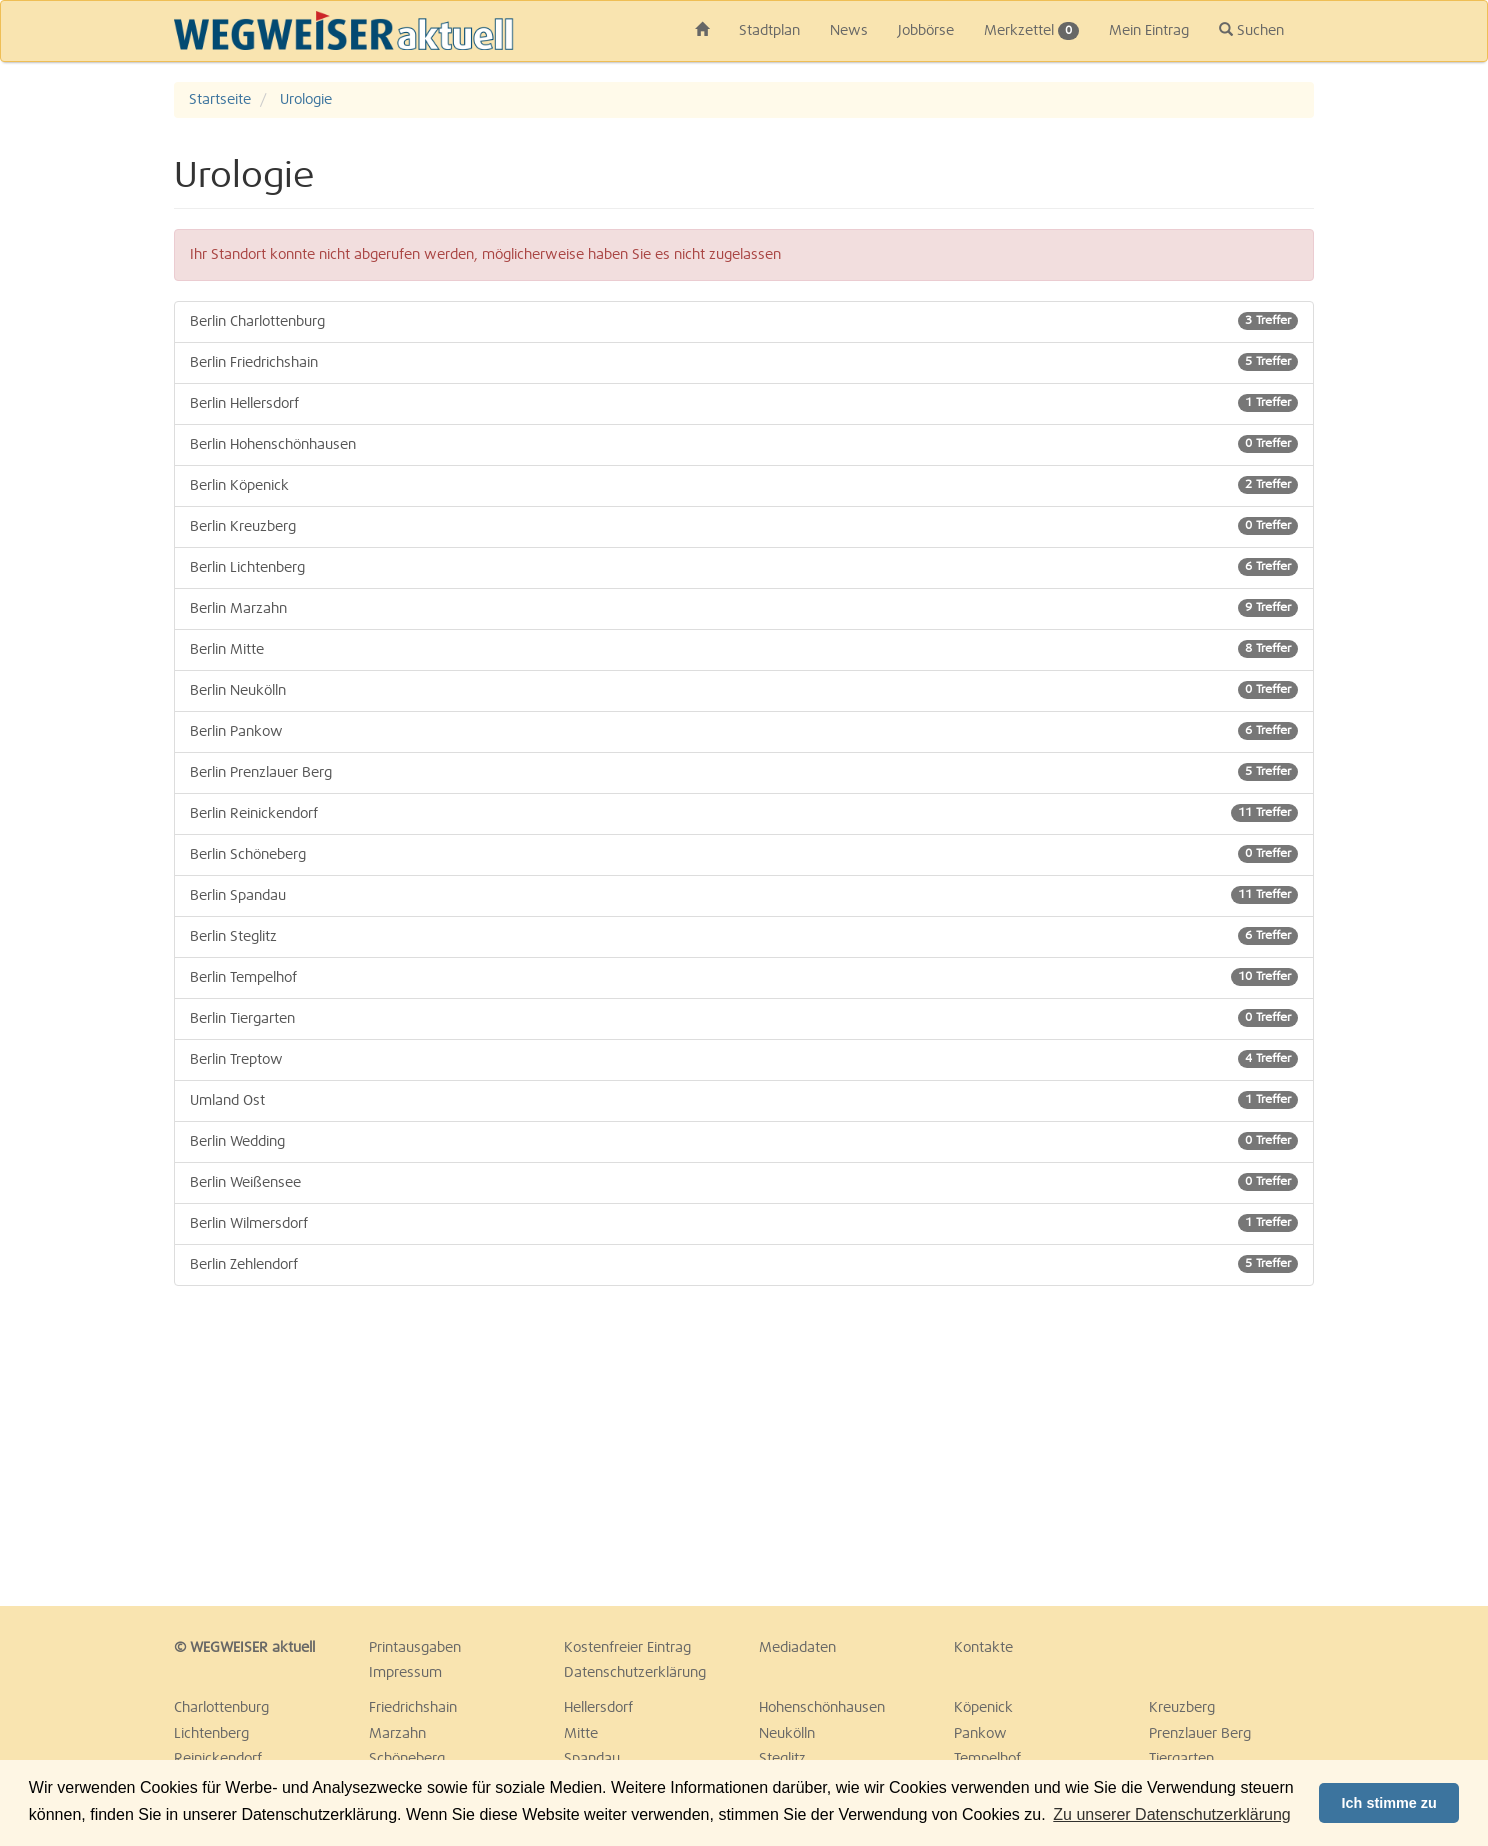 Image resolution: width=1488 pixels, height=1846 pixels. What do you see at coordinates (744, 403) in the screenshot?
I see `Berlin Hellersdorf` at bounding box center [744, 403].